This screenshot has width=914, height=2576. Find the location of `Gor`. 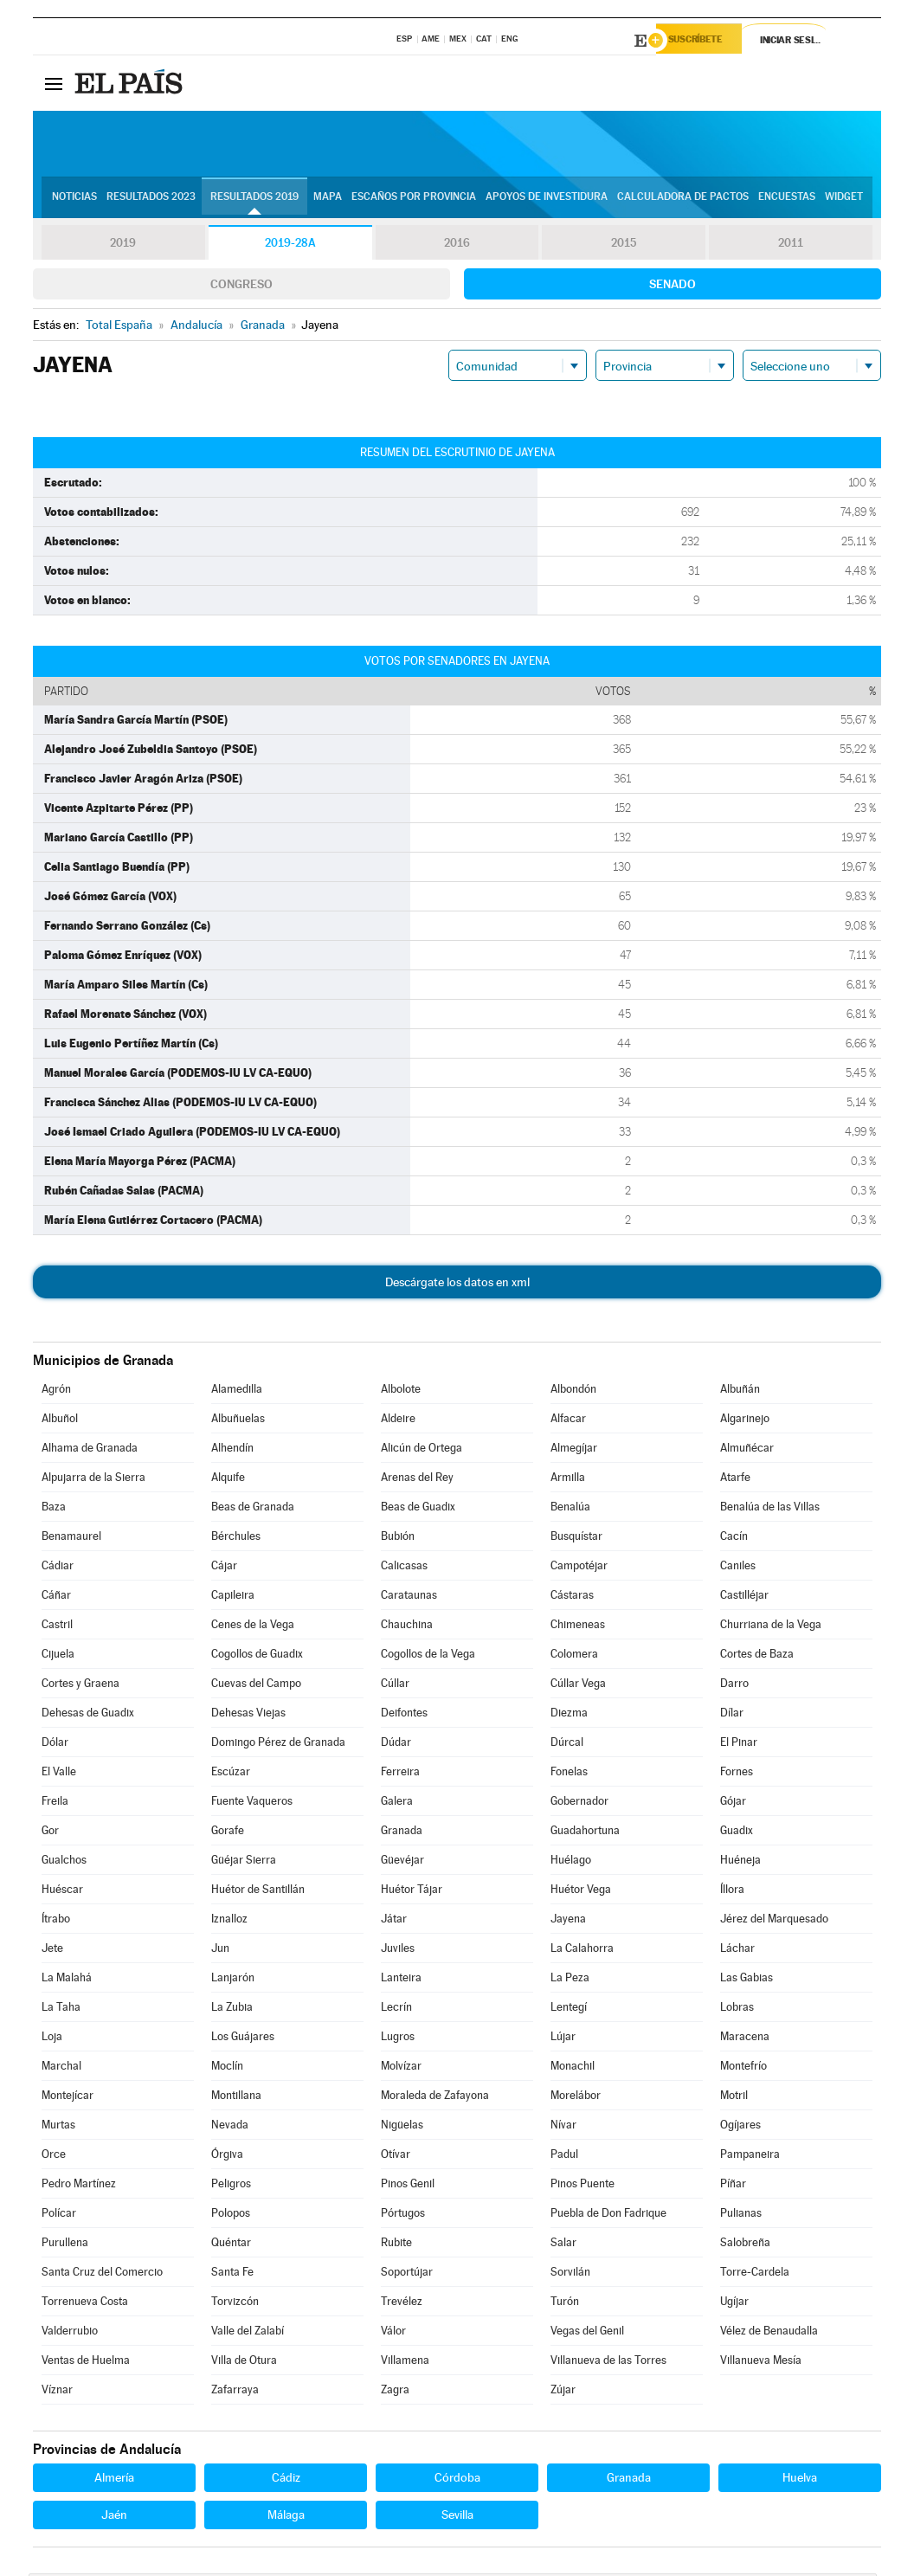

Gor is located at coordinates (50, 1832).